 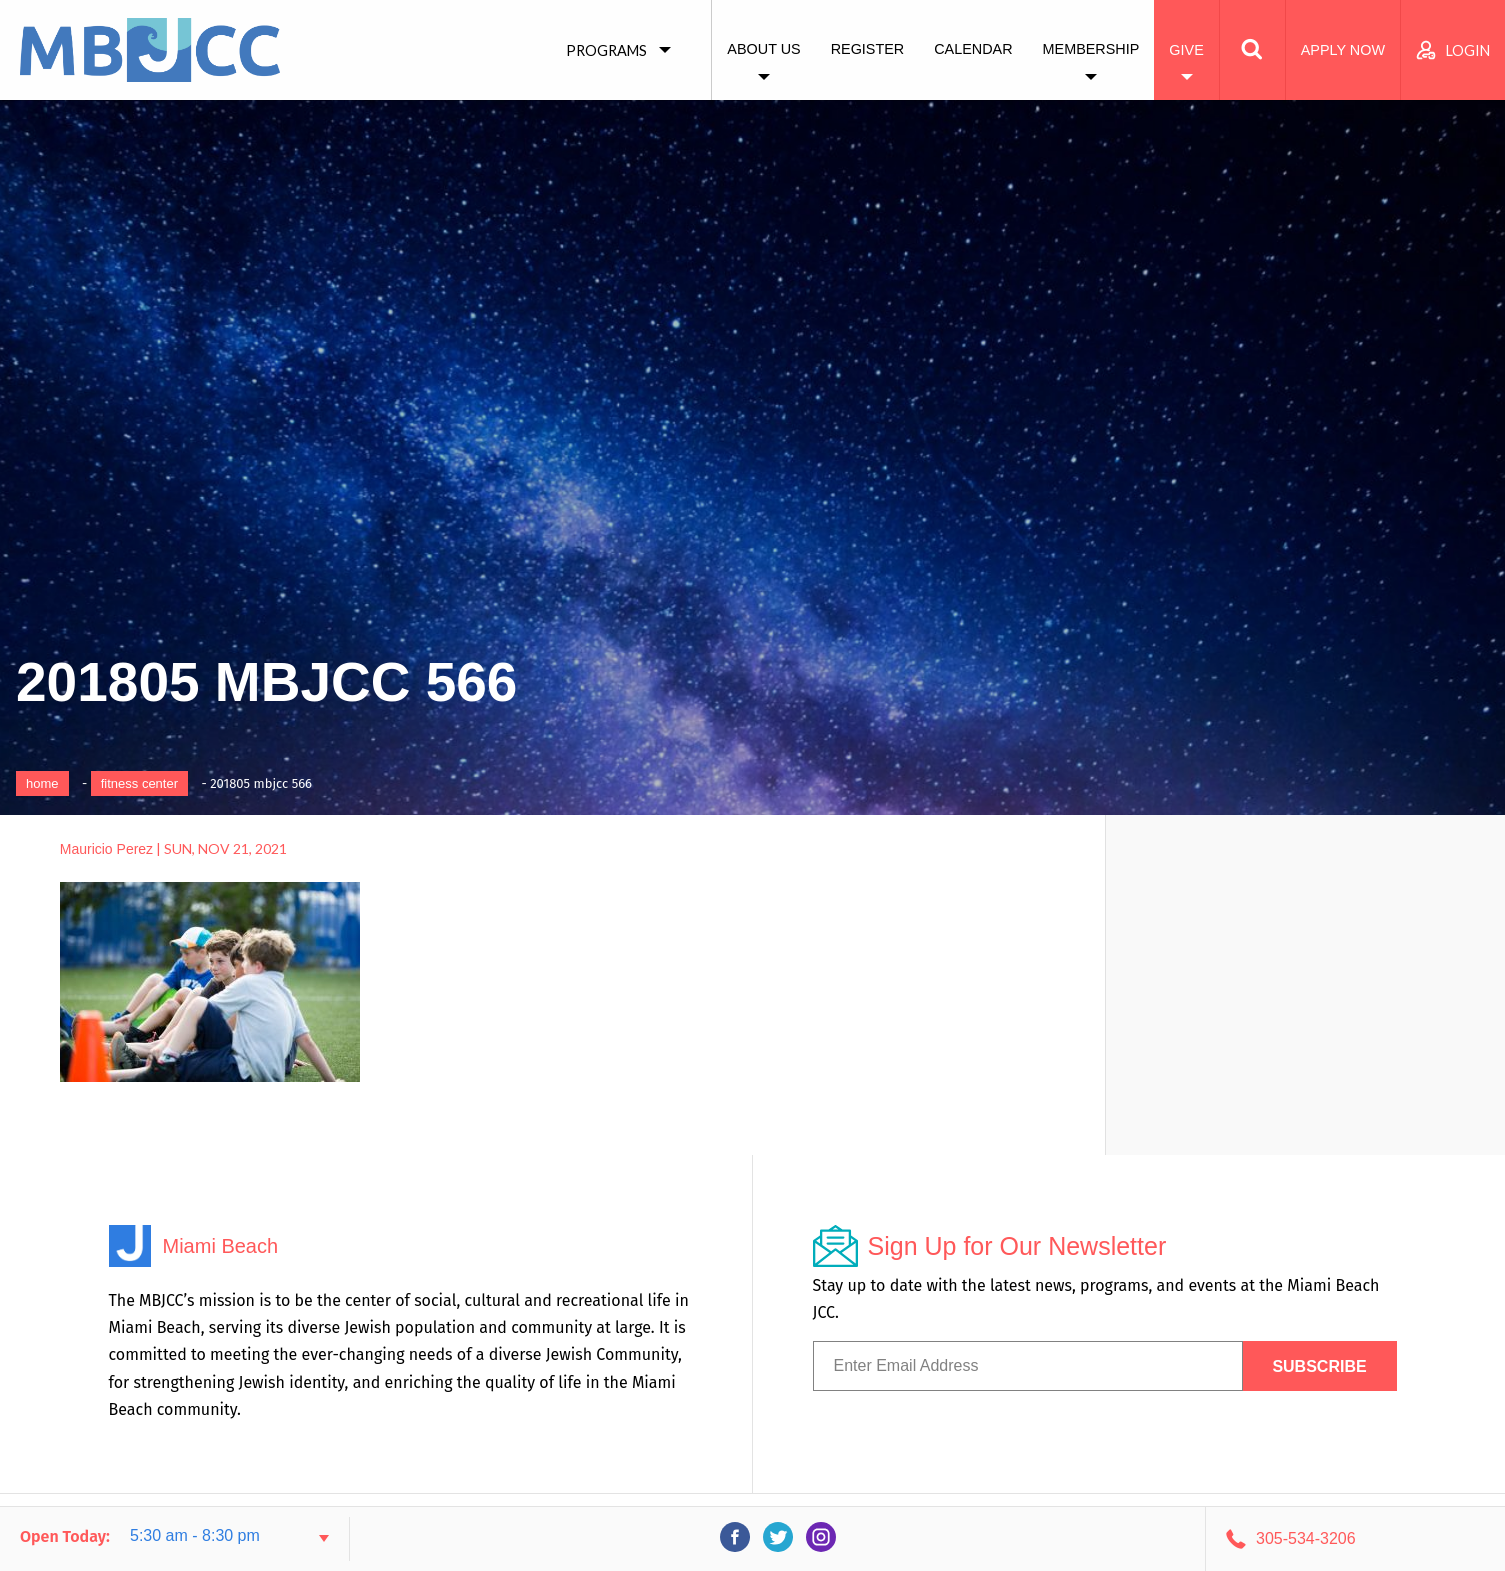 What do you see at coordinates (763, 49) in the screenshot?
I see `About Us` at bounding box center [763, 49].